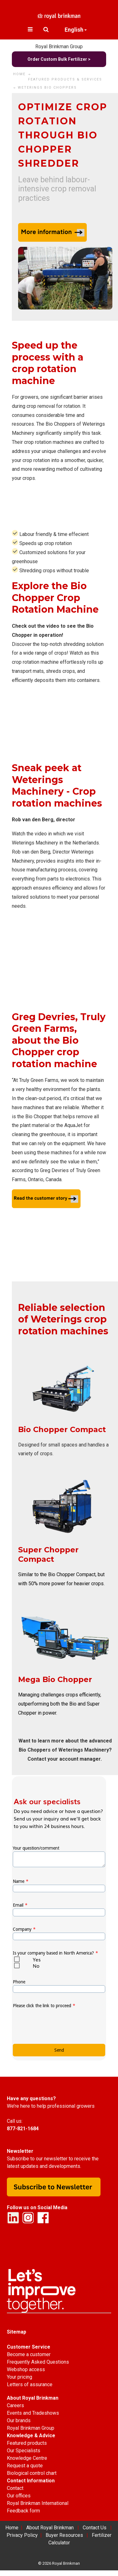  Describe the element at coordinates (59, 59) in the screenshot. I see `Order Custom Bulk Fertilizer >` at that location.